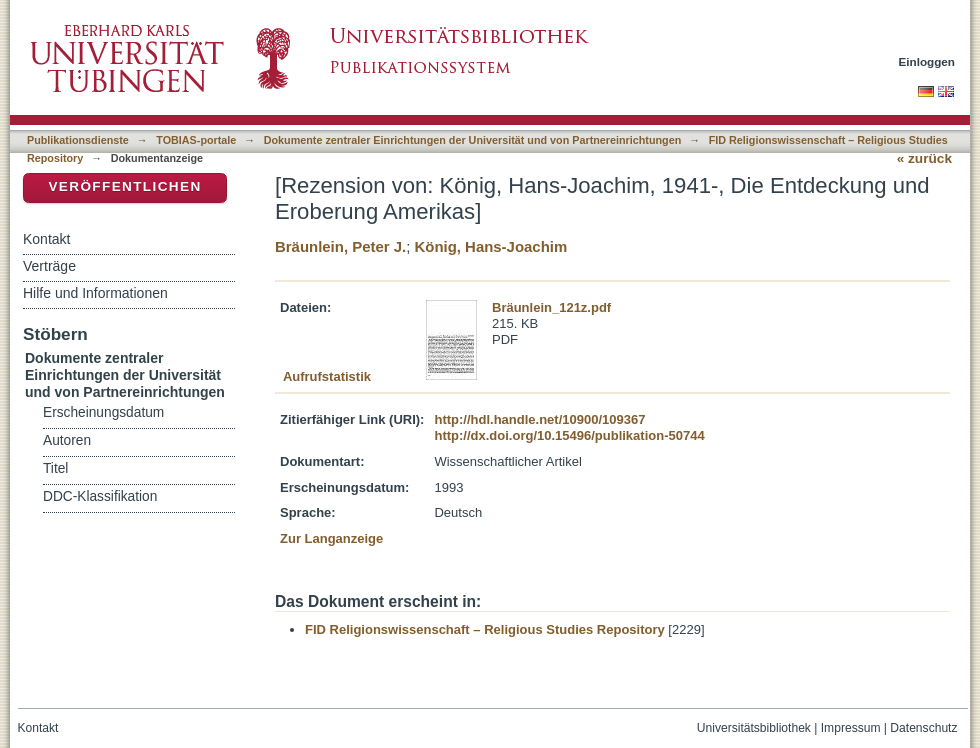 This screenshot has height=748, width=980. What do you see at coordinates (851, 728) in the screenshot?
I see `Impressum` at bounding box center [851, 728].